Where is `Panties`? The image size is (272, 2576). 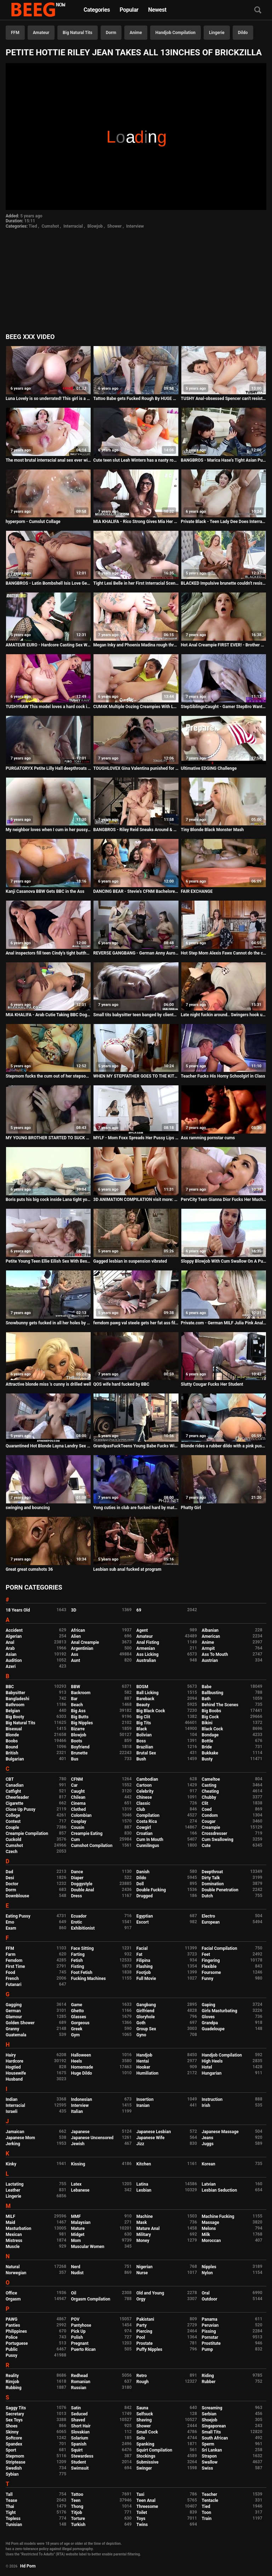 Panties is located at coordinates (13, 2325).